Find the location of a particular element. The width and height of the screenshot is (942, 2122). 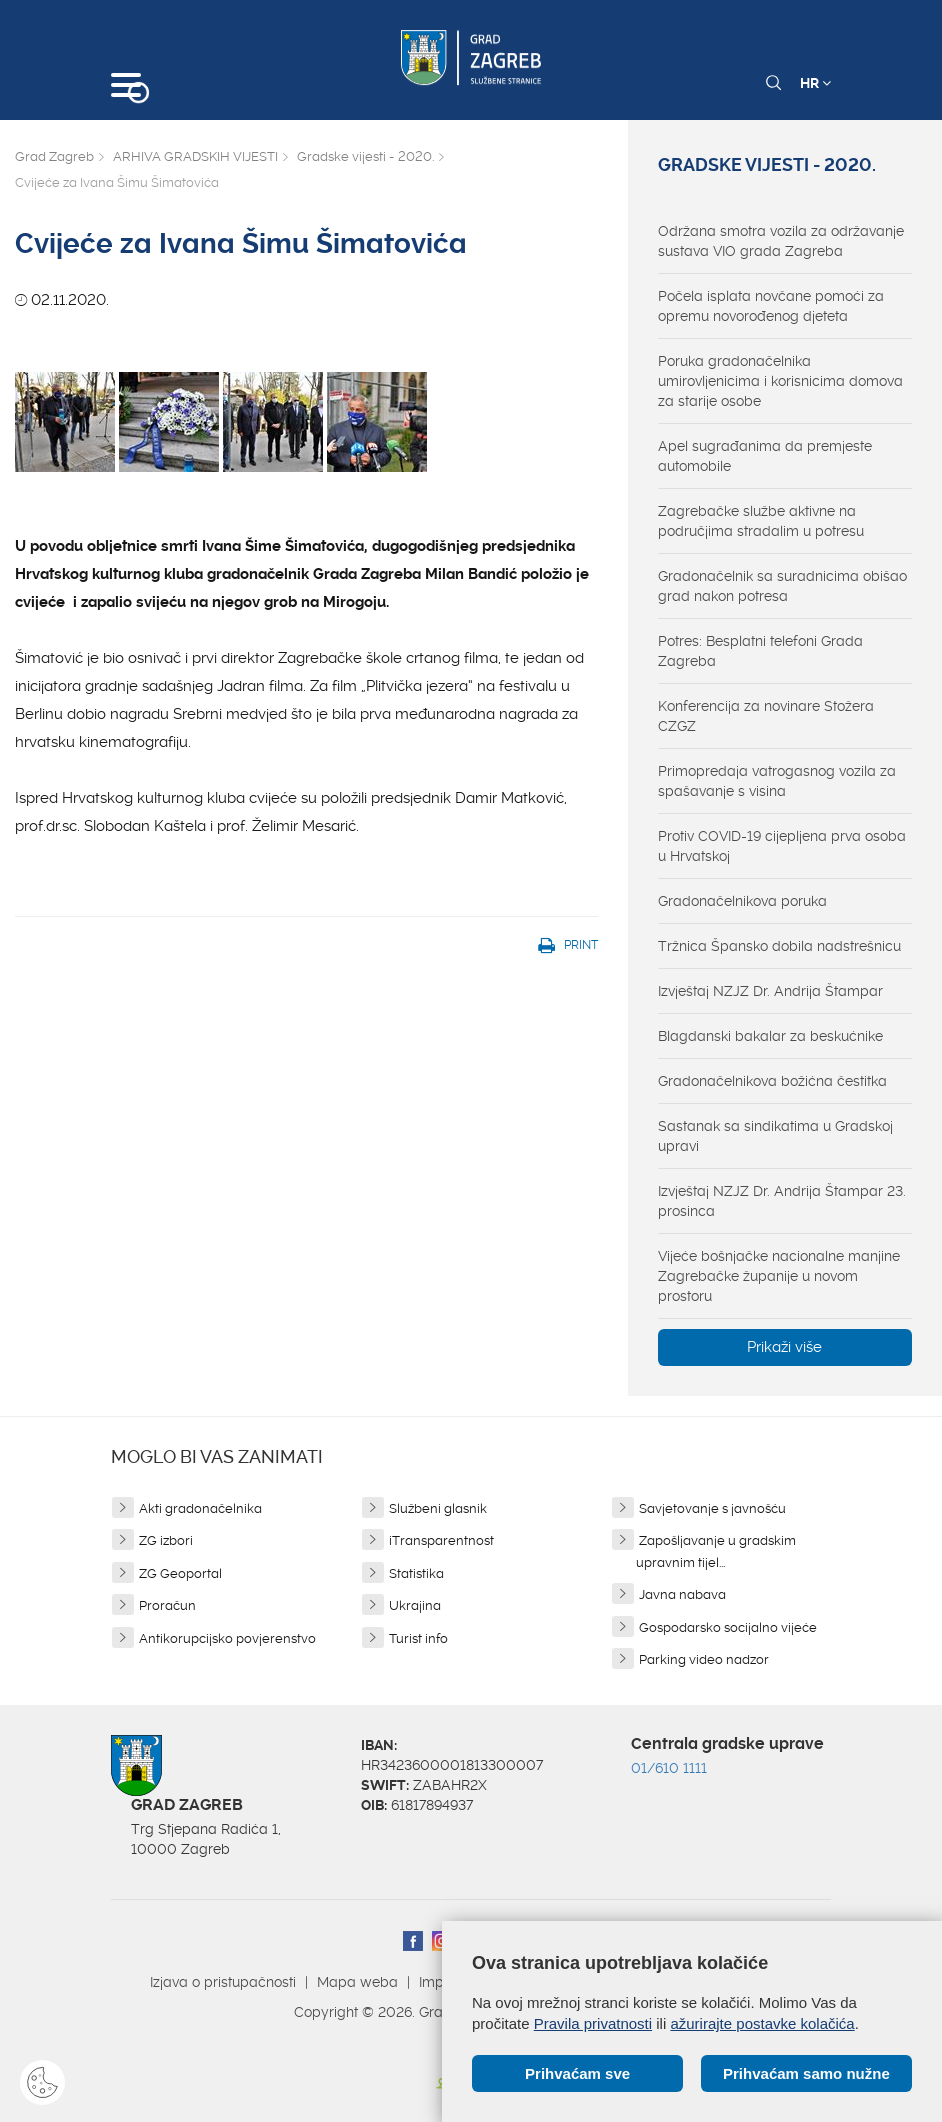

Statistika is located at coordinates (416, 1573).